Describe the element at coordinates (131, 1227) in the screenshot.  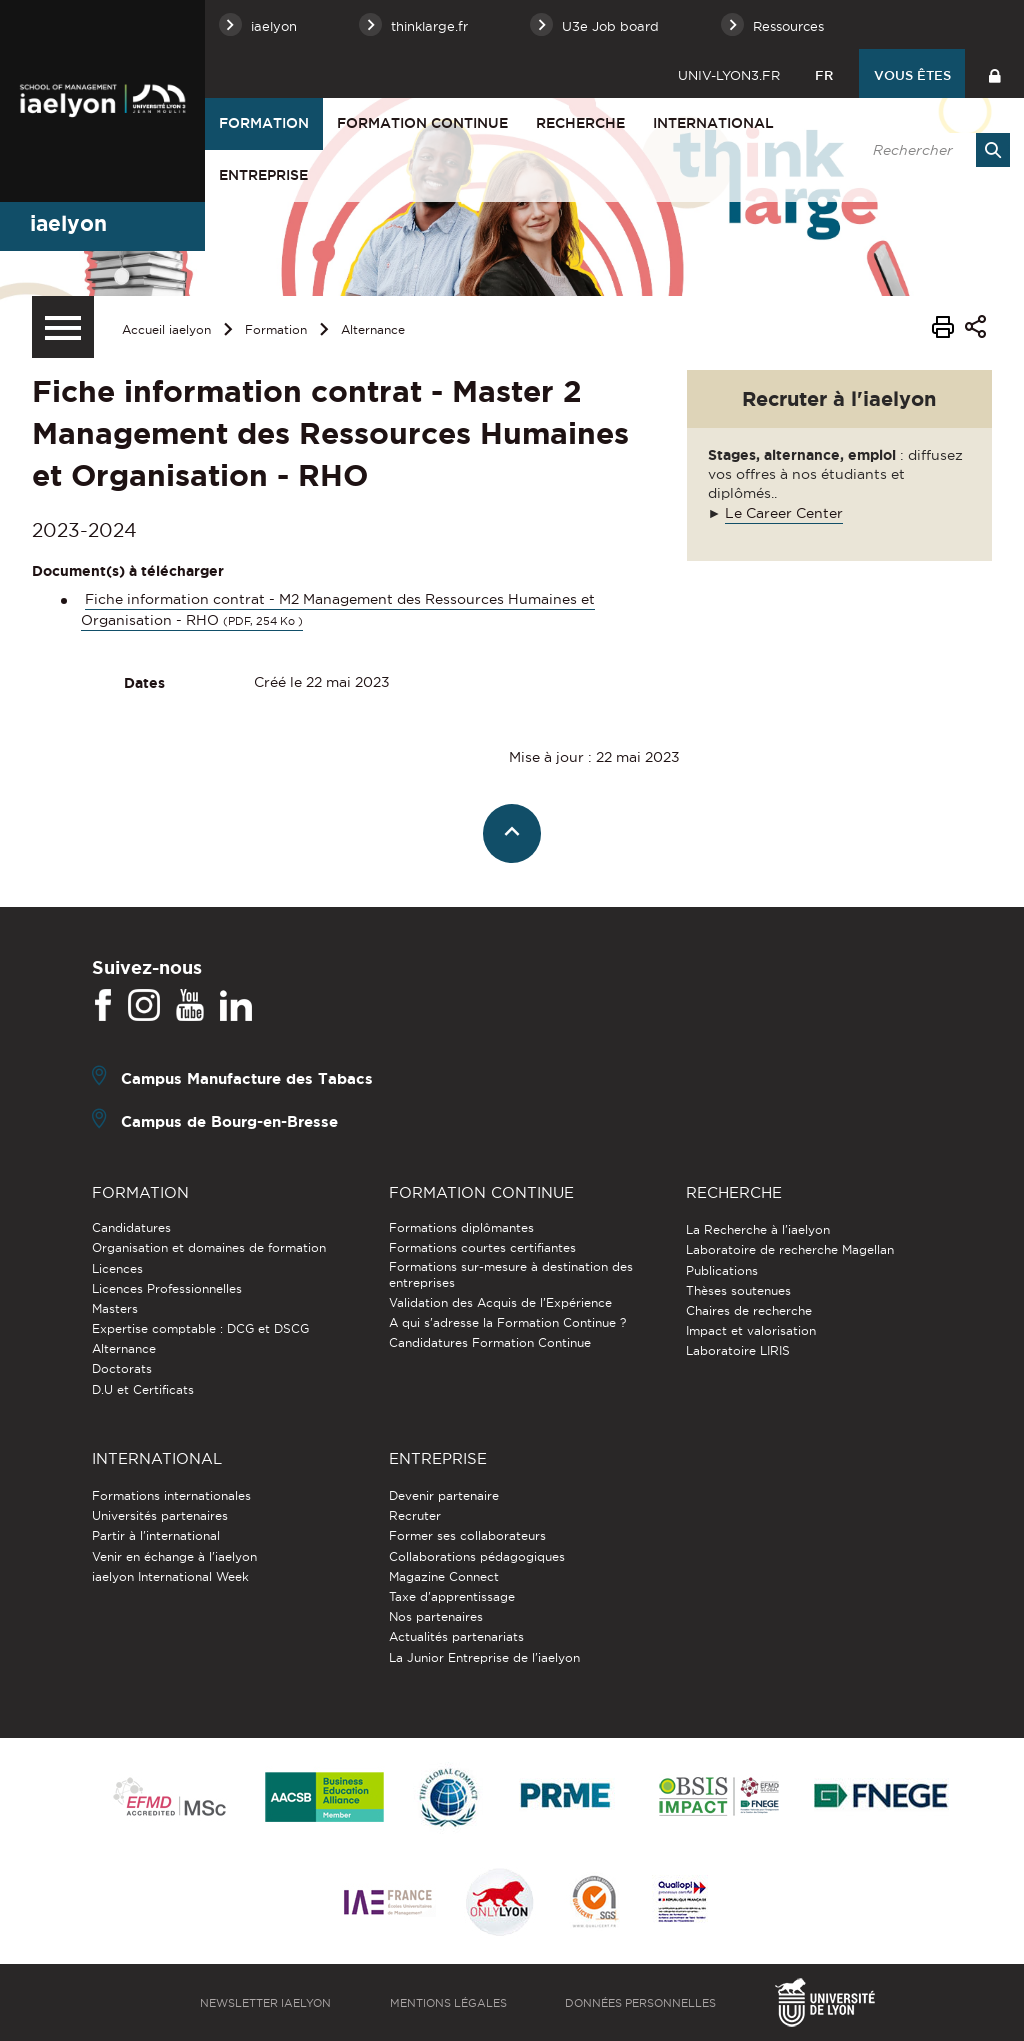
I see `Candidatures` at that location.